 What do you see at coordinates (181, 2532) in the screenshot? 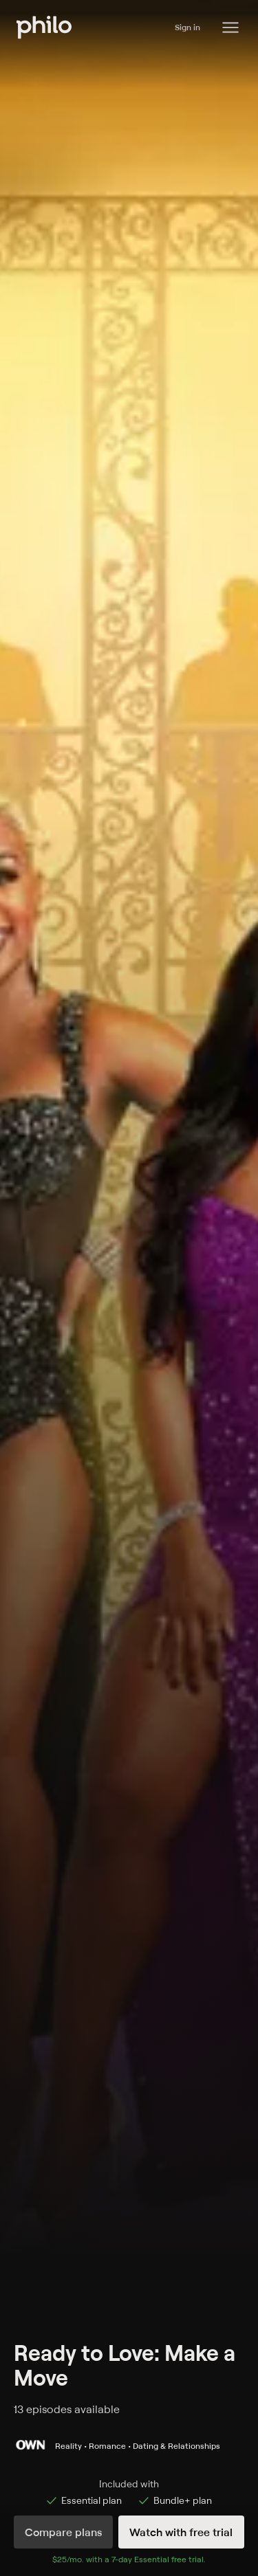
I see `Watch with free trial` at bounding box center [181, 2532].